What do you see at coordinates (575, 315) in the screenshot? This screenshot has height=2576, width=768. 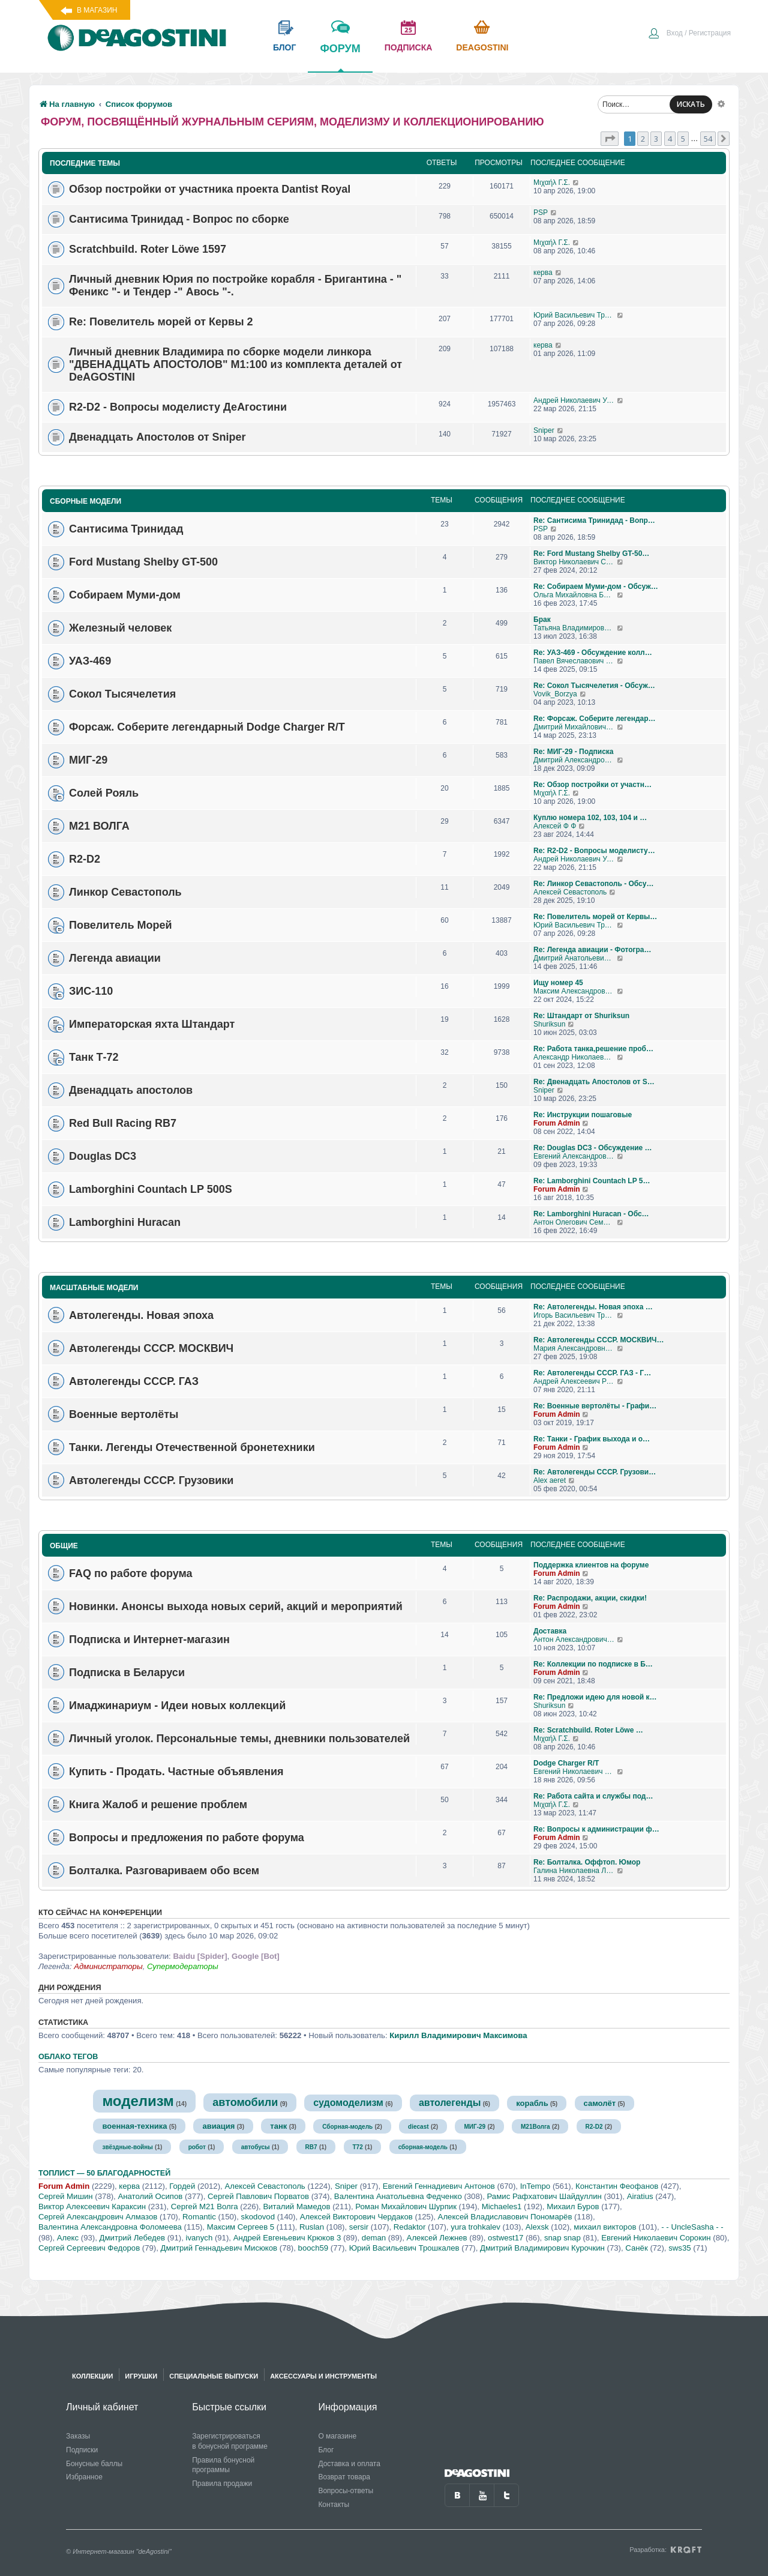 I see `Юрий Васильевич Трошкалев` at bounding box center [575, 315].